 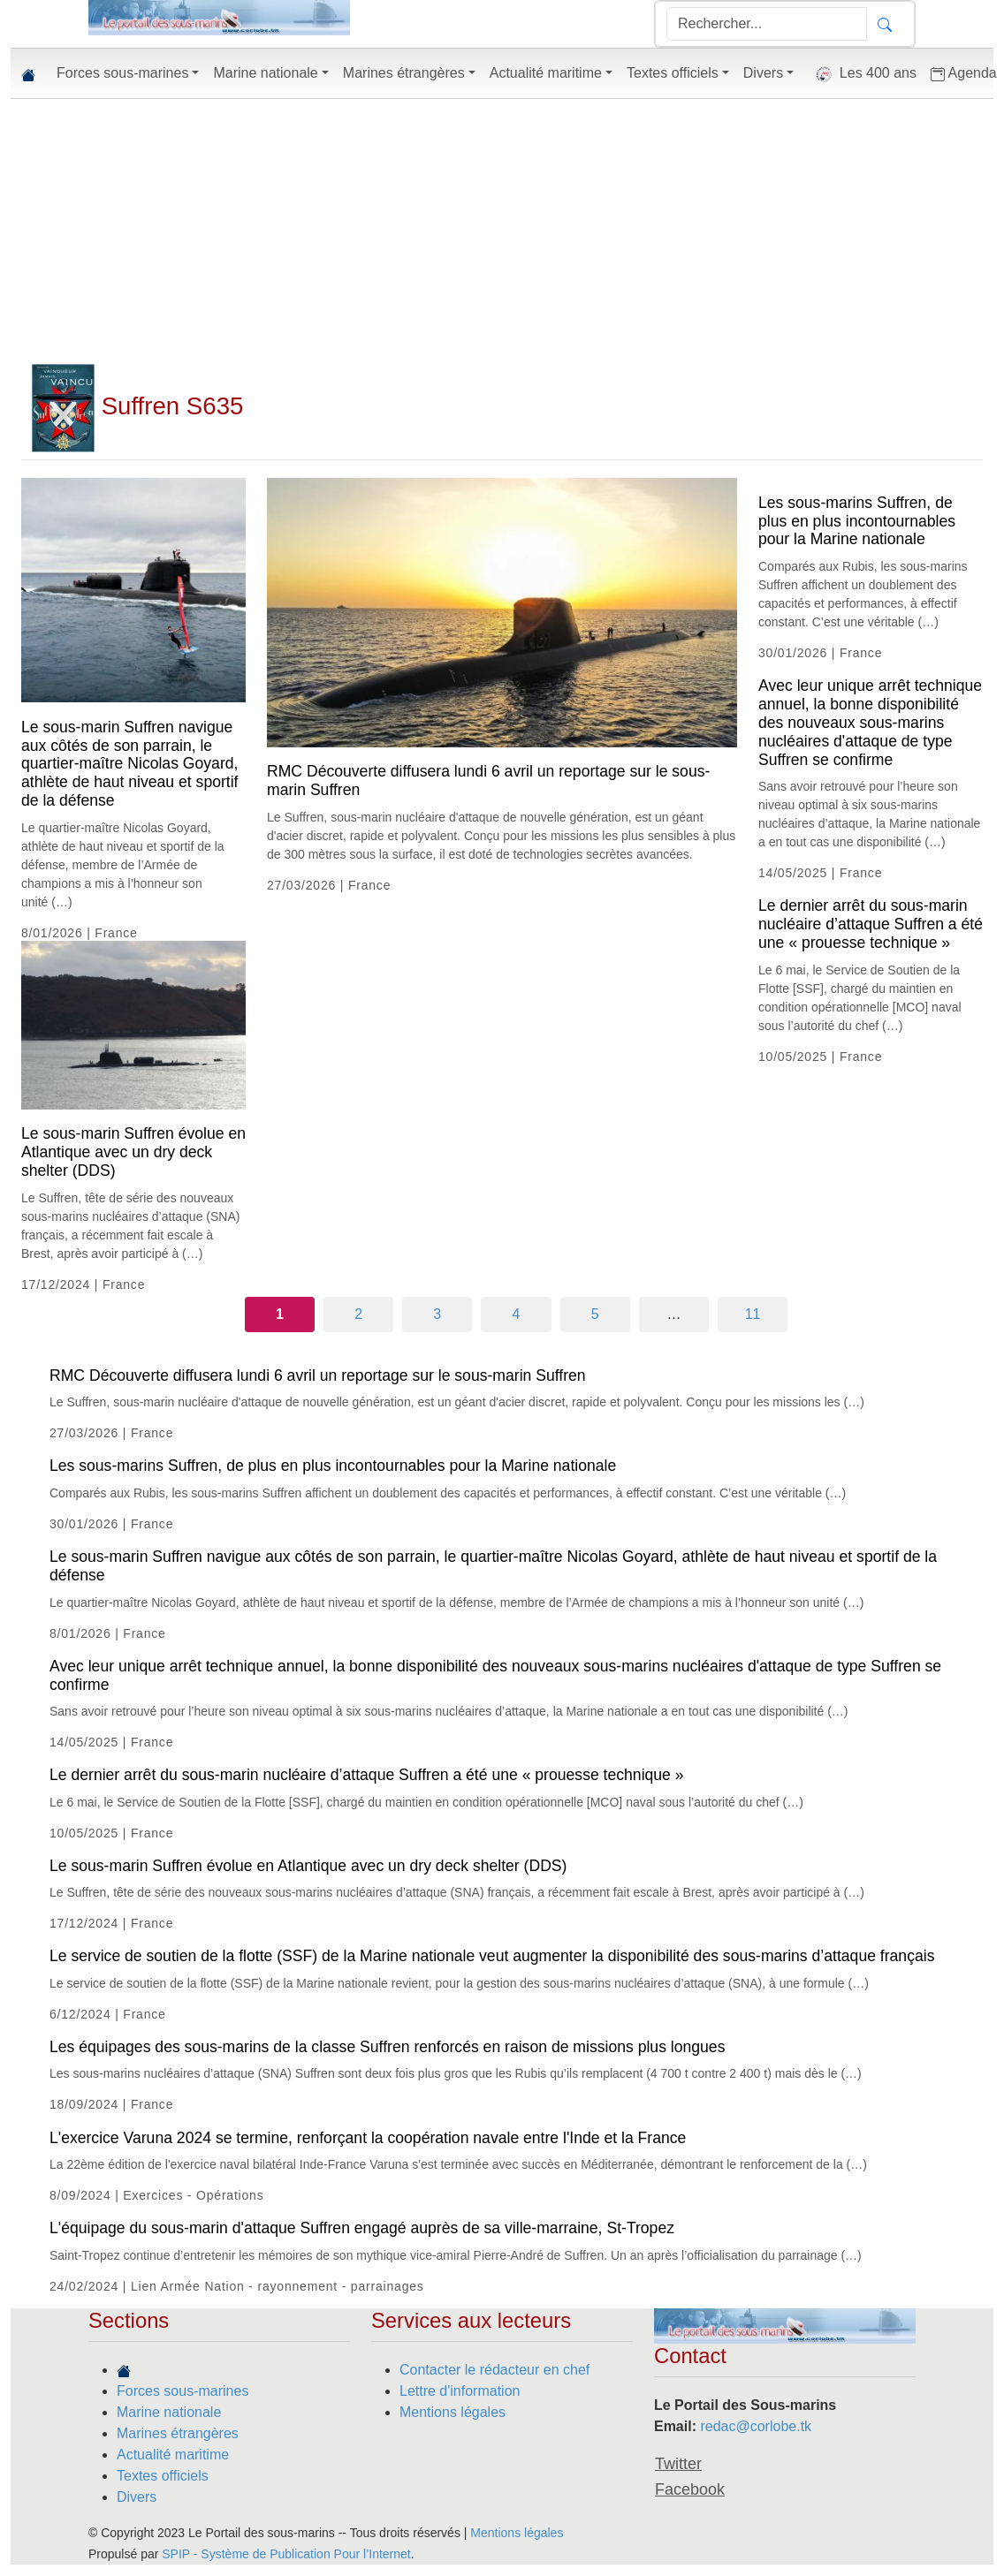 I want to click on 11 [Aller à la dernière page], so click(x=753, y=1314).